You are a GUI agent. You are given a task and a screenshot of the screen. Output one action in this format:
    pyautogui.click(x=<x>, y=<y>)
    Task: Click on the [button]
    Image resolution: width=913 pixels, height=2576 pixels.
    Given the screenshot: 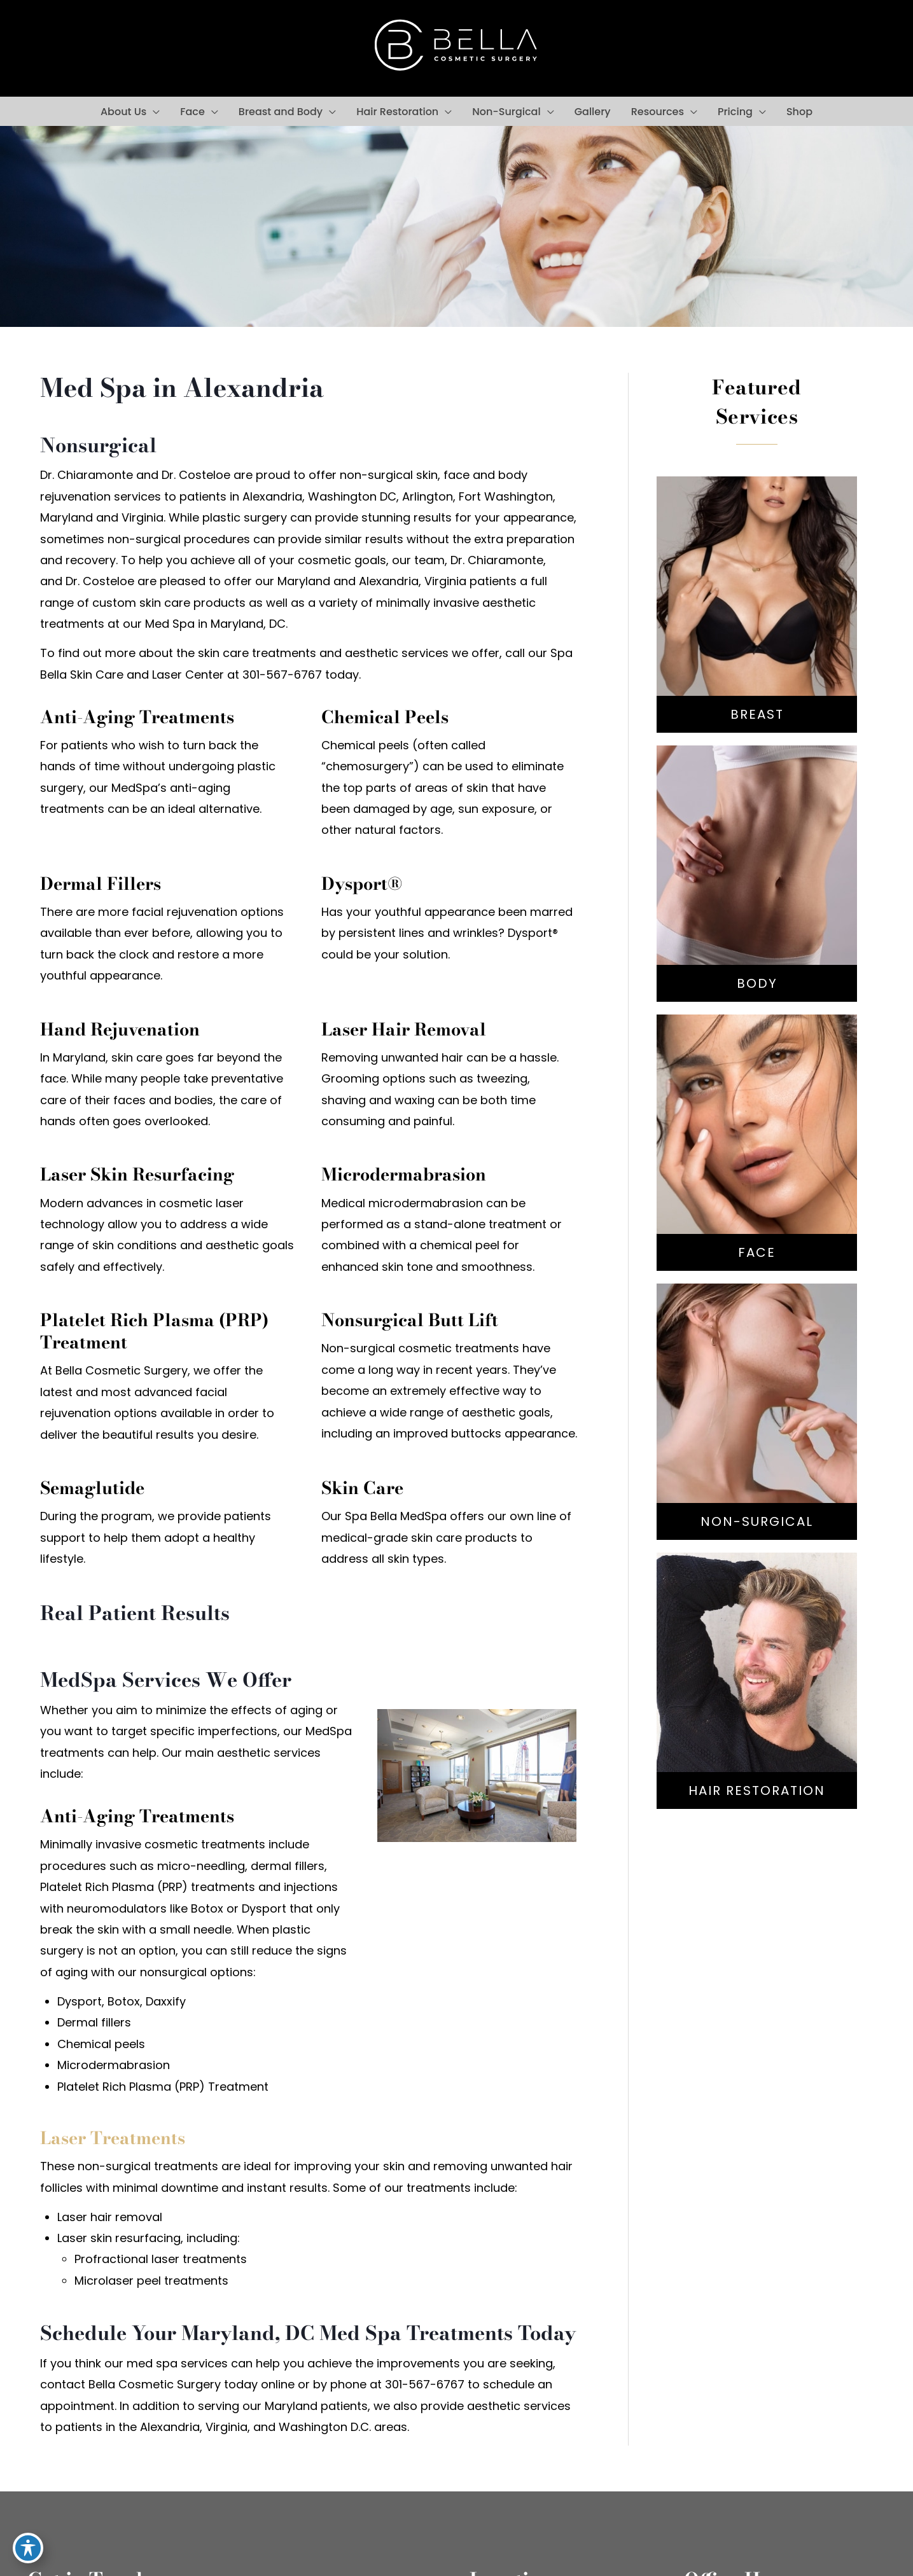 What is the action you would take?
    pyautogui.click(x=153, y=112)
    